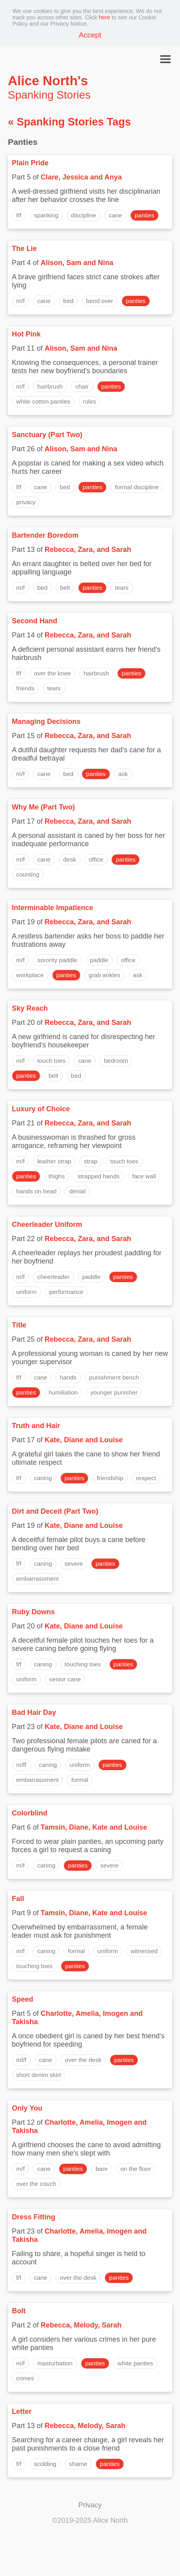 This screenshot has height=2576, width=180. What do you see at coordinates (89, 2505) in the screenshot?
I see `Privacy` at bounding box center [89, 2505].